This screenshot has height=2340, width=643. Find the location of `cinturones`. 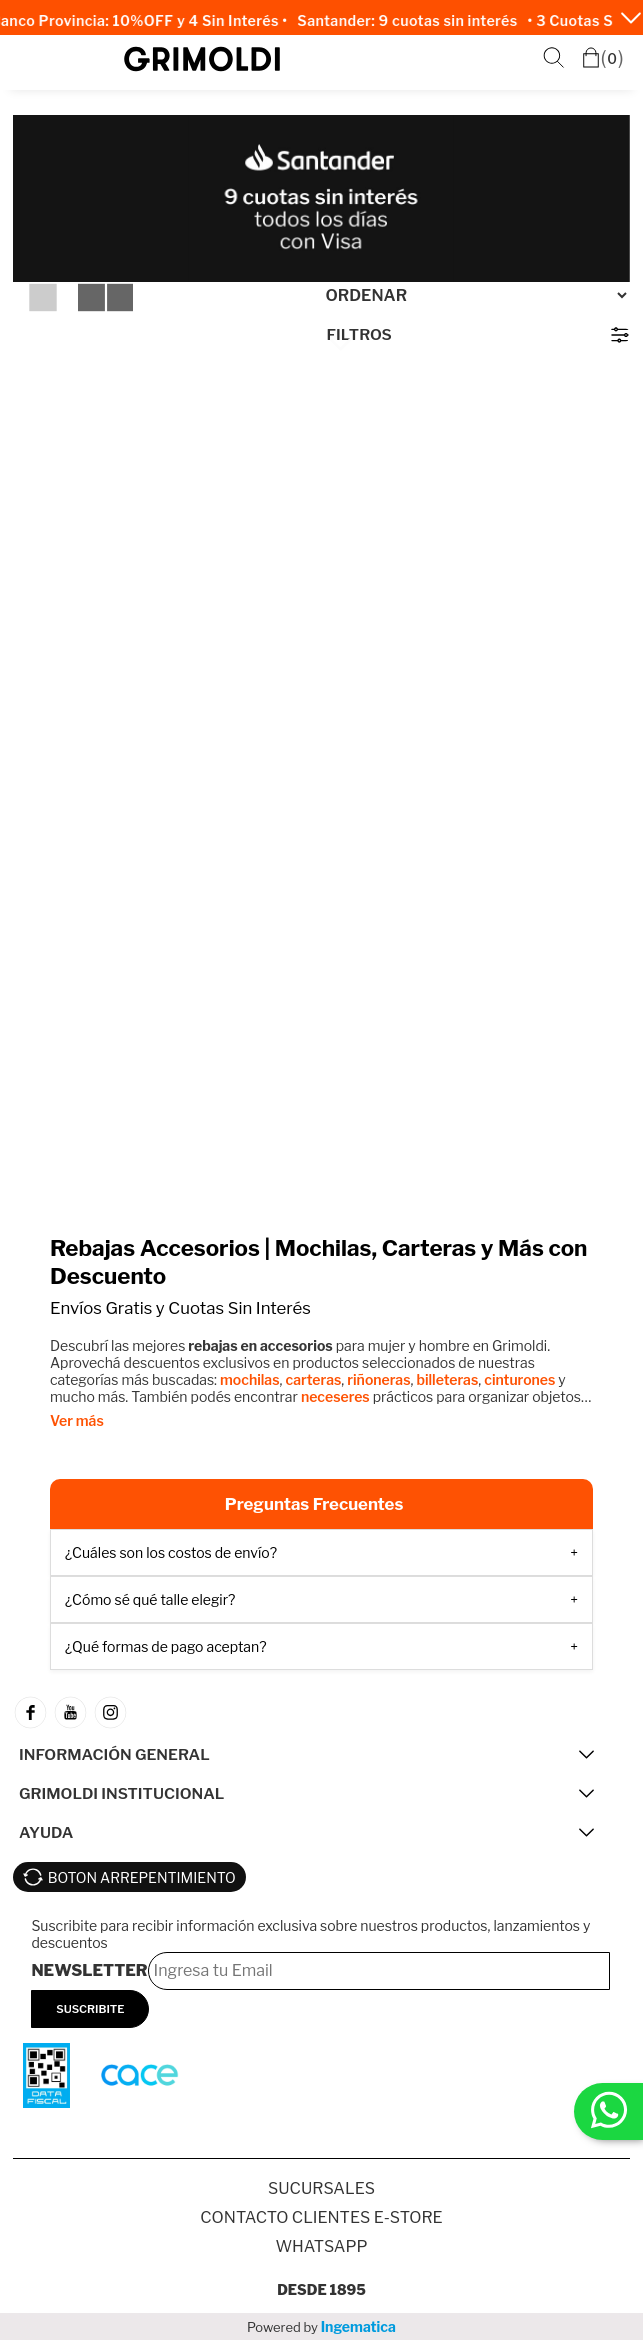

cinturones is located at coordinates (519, 1379).